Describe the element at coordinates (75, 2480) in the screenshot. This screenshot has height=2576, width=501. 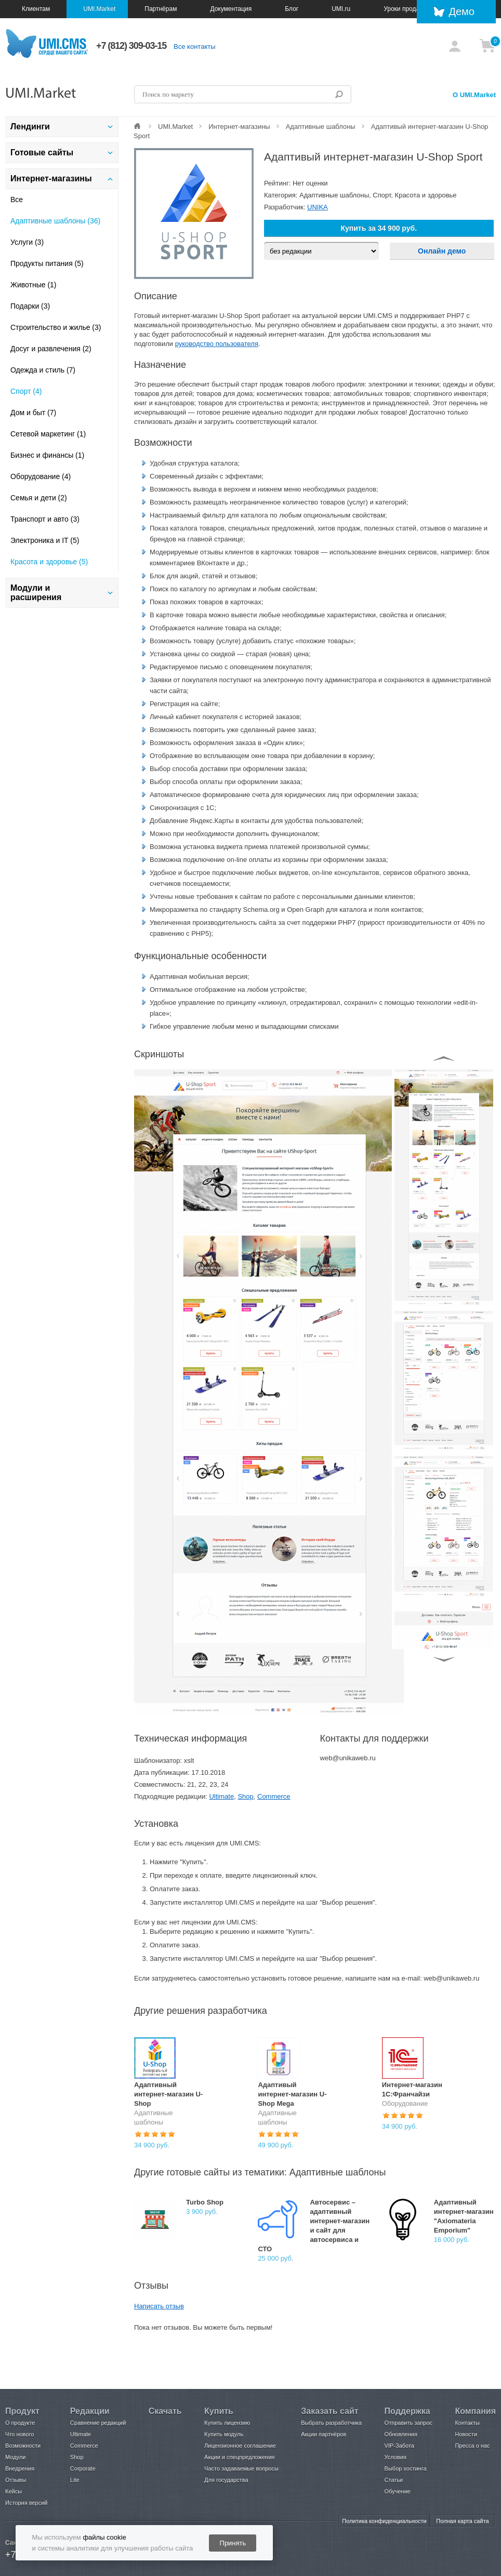
I see `Lite` at that location.